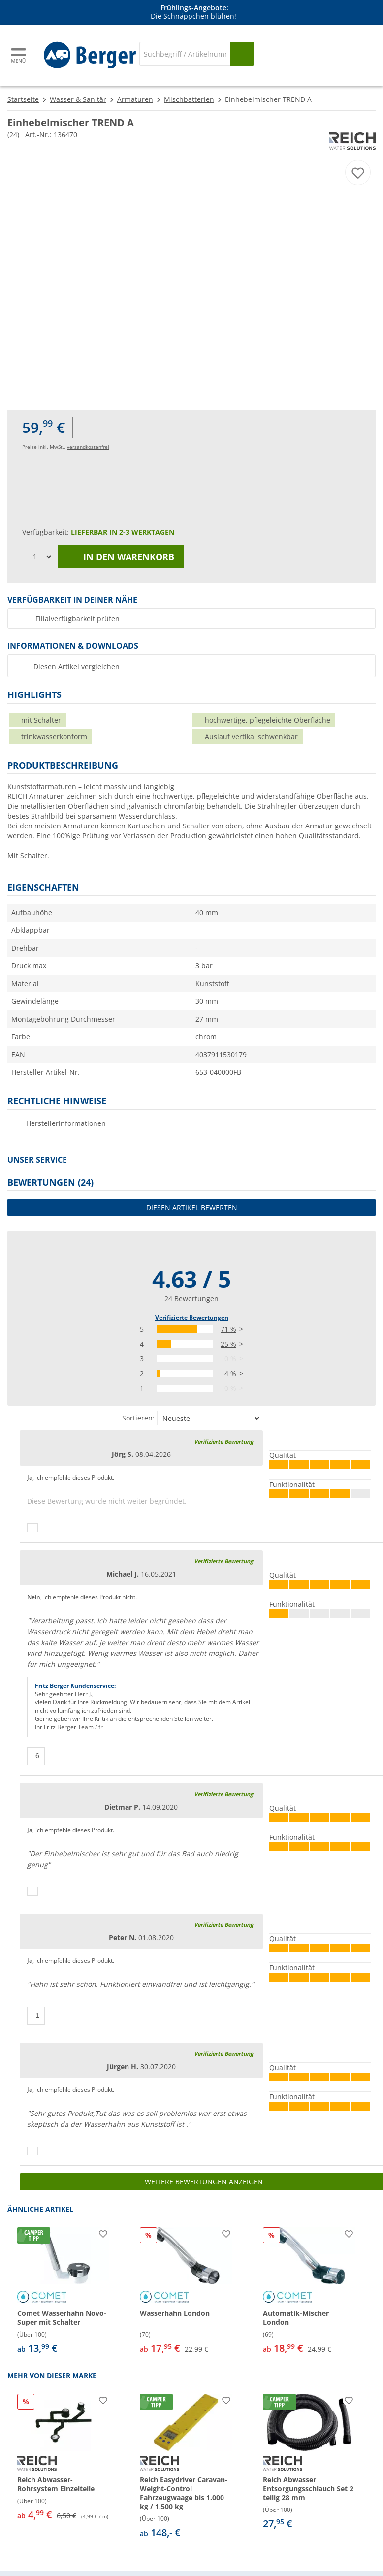  What do you see at coordinates (242, 54) in the screenshot?
I see `[Suchen]` at bounding box center [242, 54].